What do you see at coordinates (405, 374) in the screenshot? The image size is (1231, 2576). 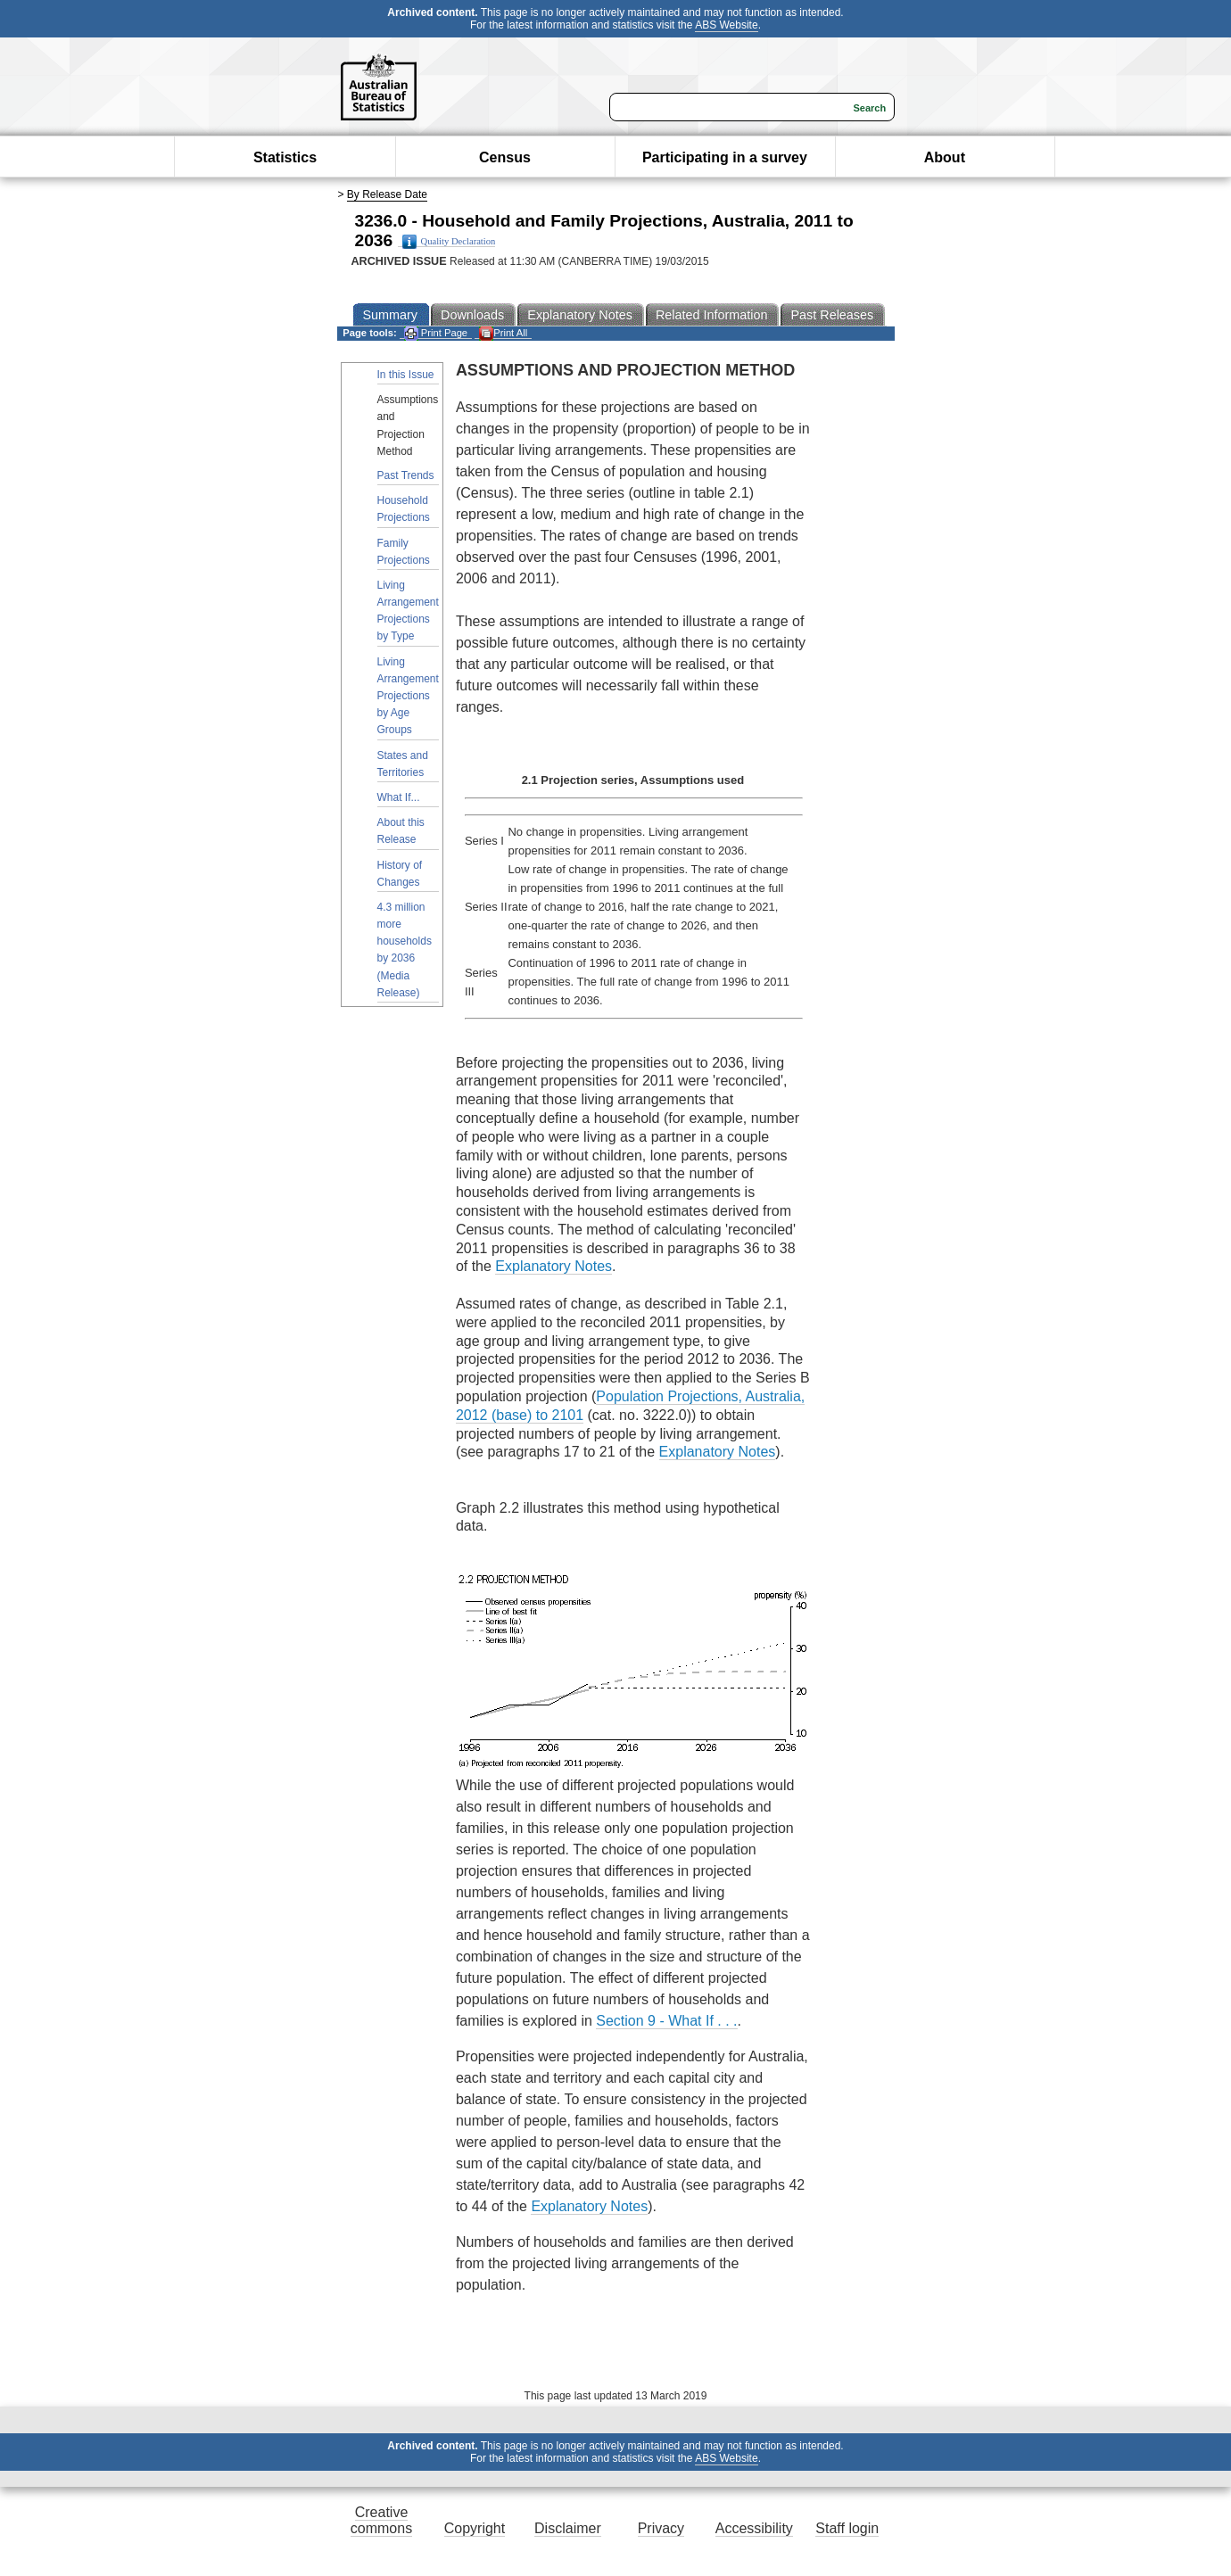 I see `In this Issue` at bounding box center [405, 374].